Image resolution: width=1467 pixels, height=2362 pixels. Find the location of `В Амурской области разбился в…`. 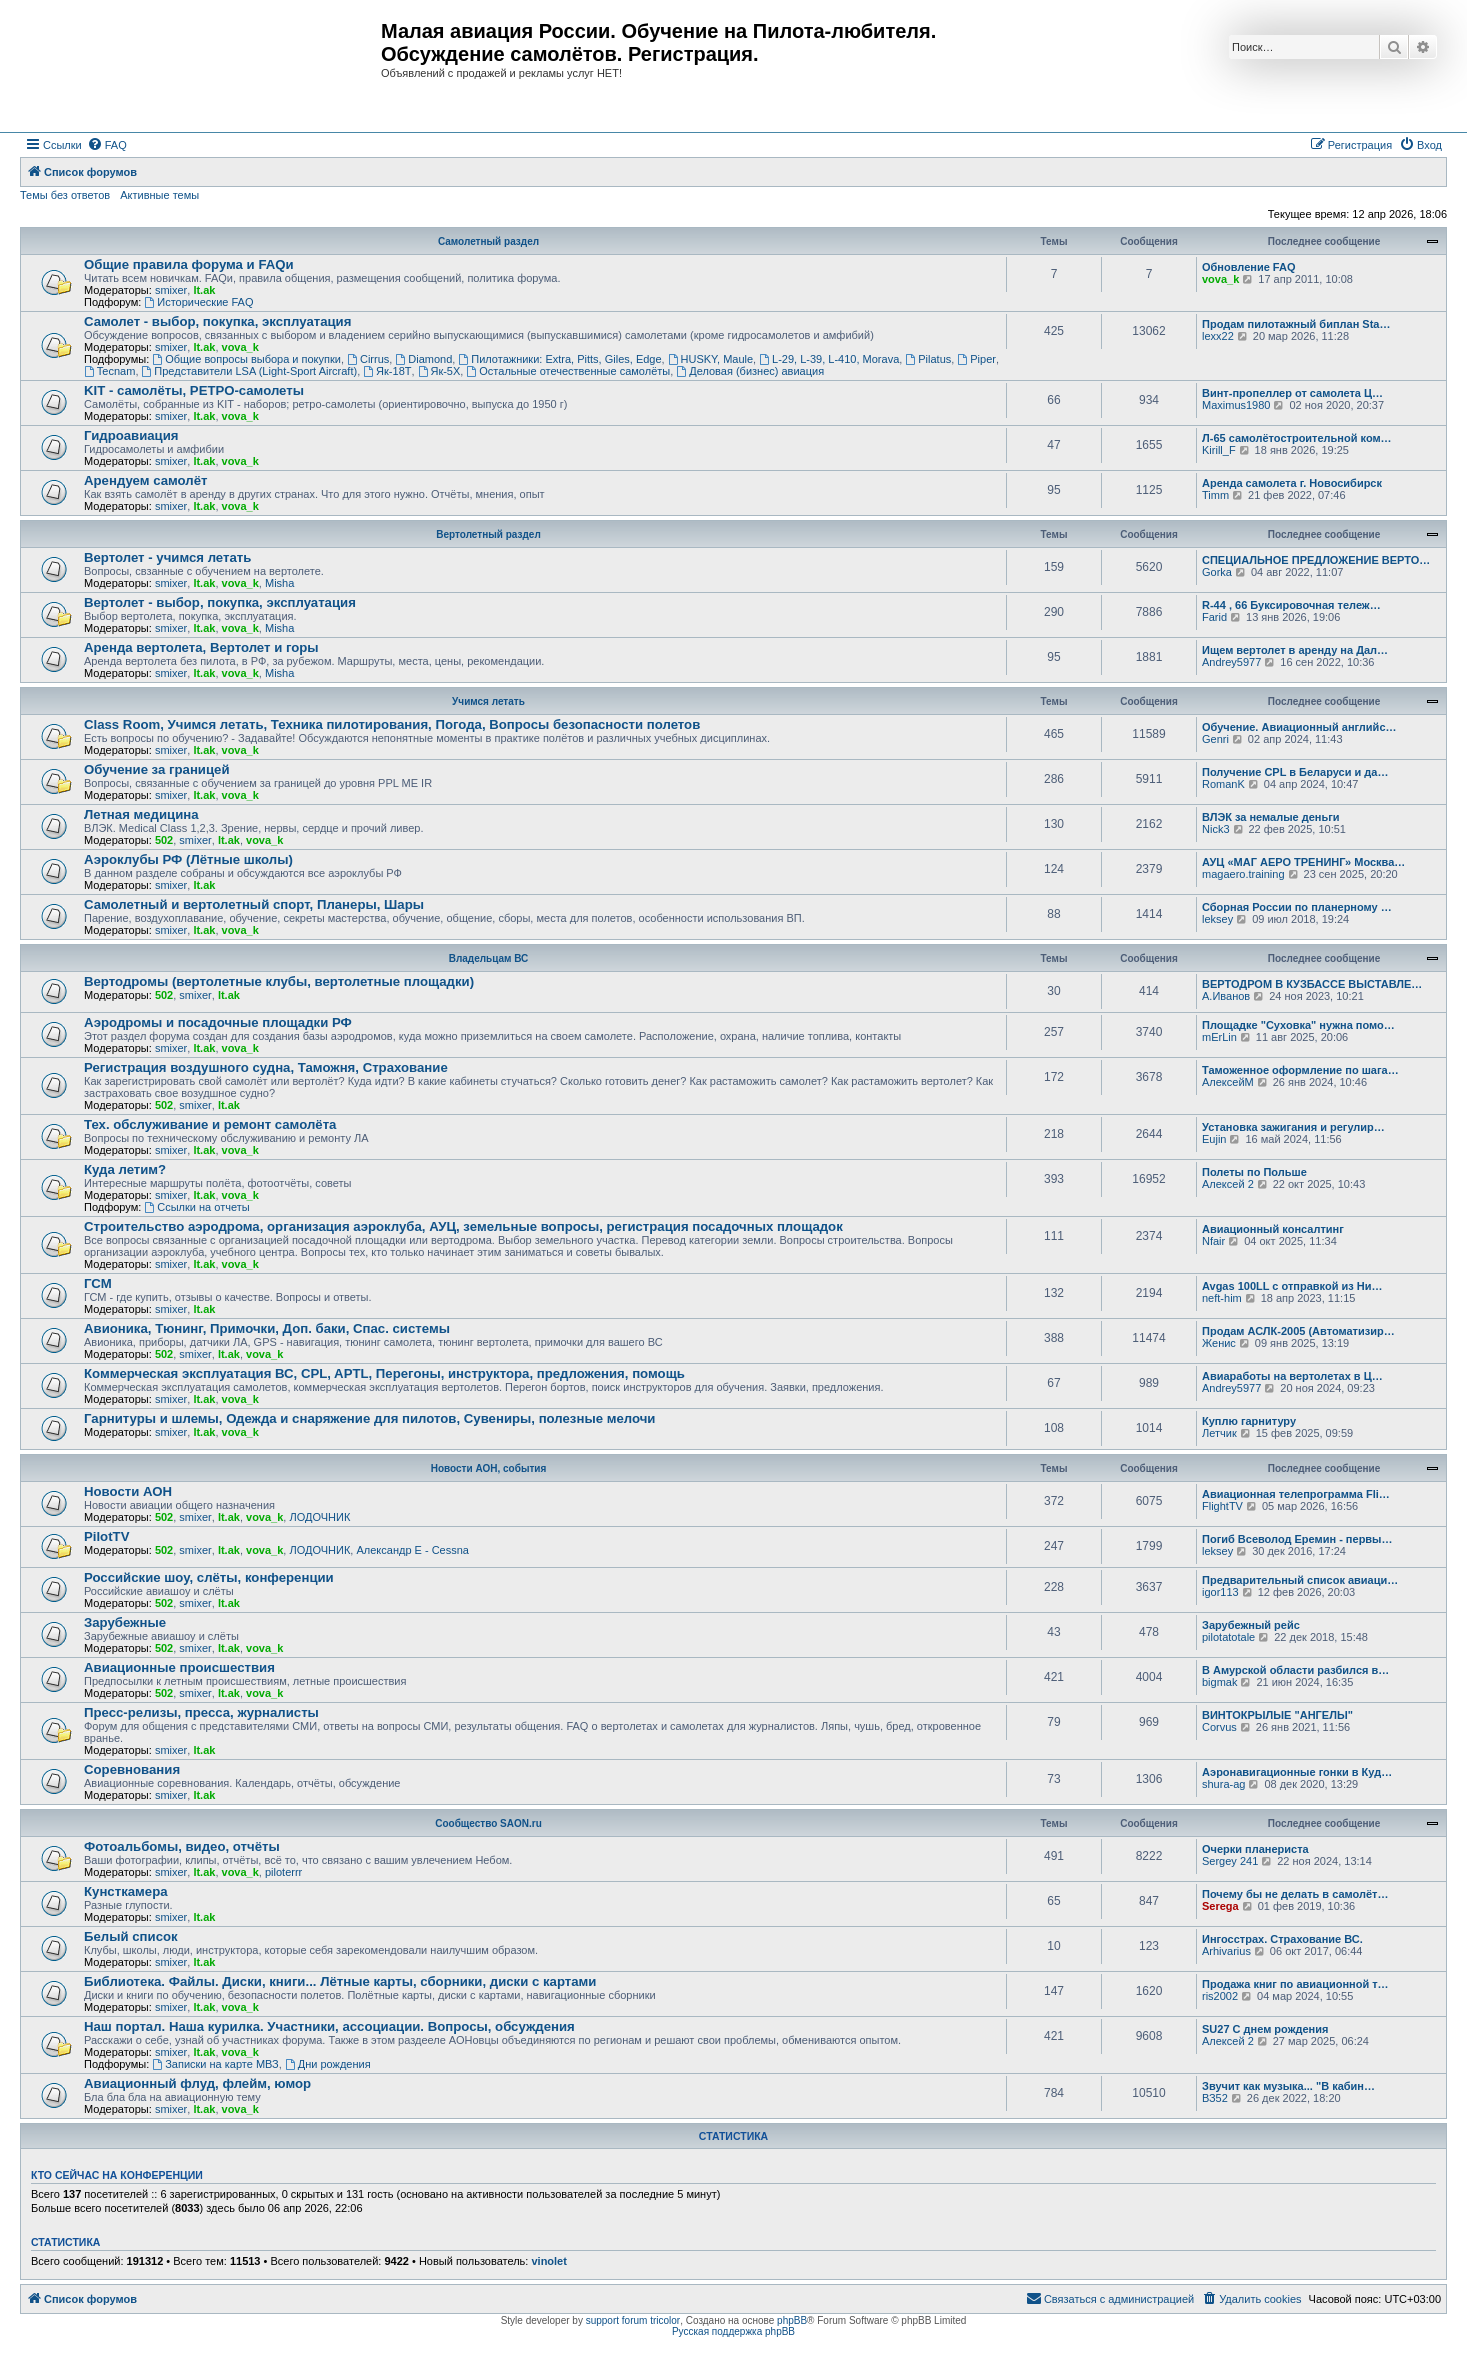

В Амурской области разбился в… is located at coordinates (1295, 1670).